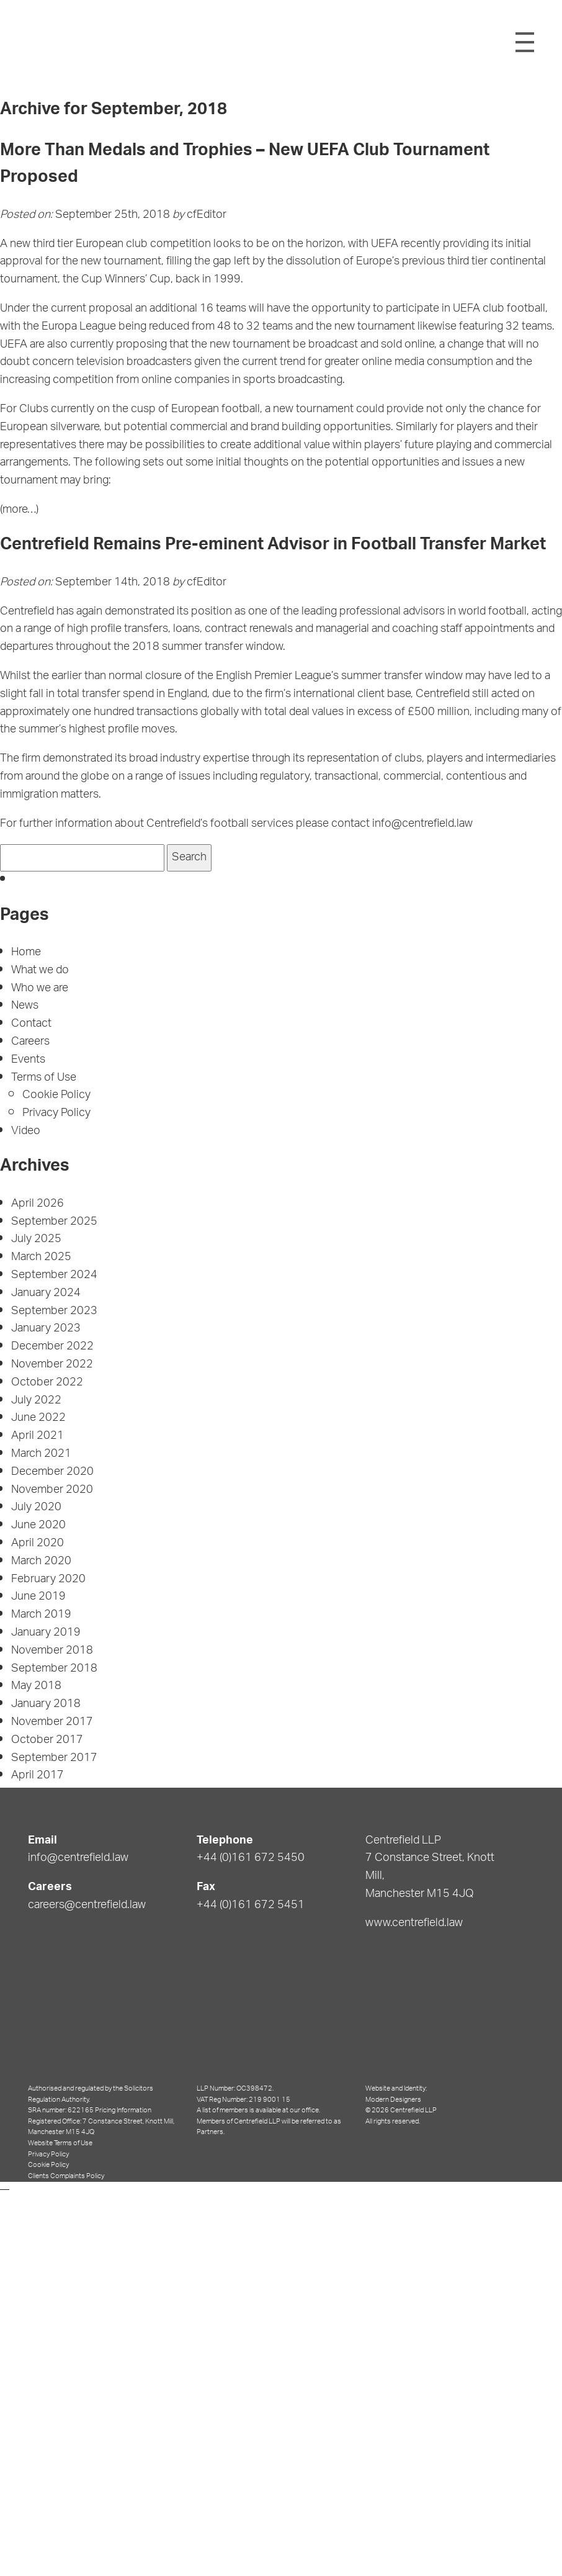 The width and height of the screenshot is (562, 2576). What do you see at coordinates (46, 1633) in the screenshot?
I see `January 2019` at bounding box center [46, 1633].